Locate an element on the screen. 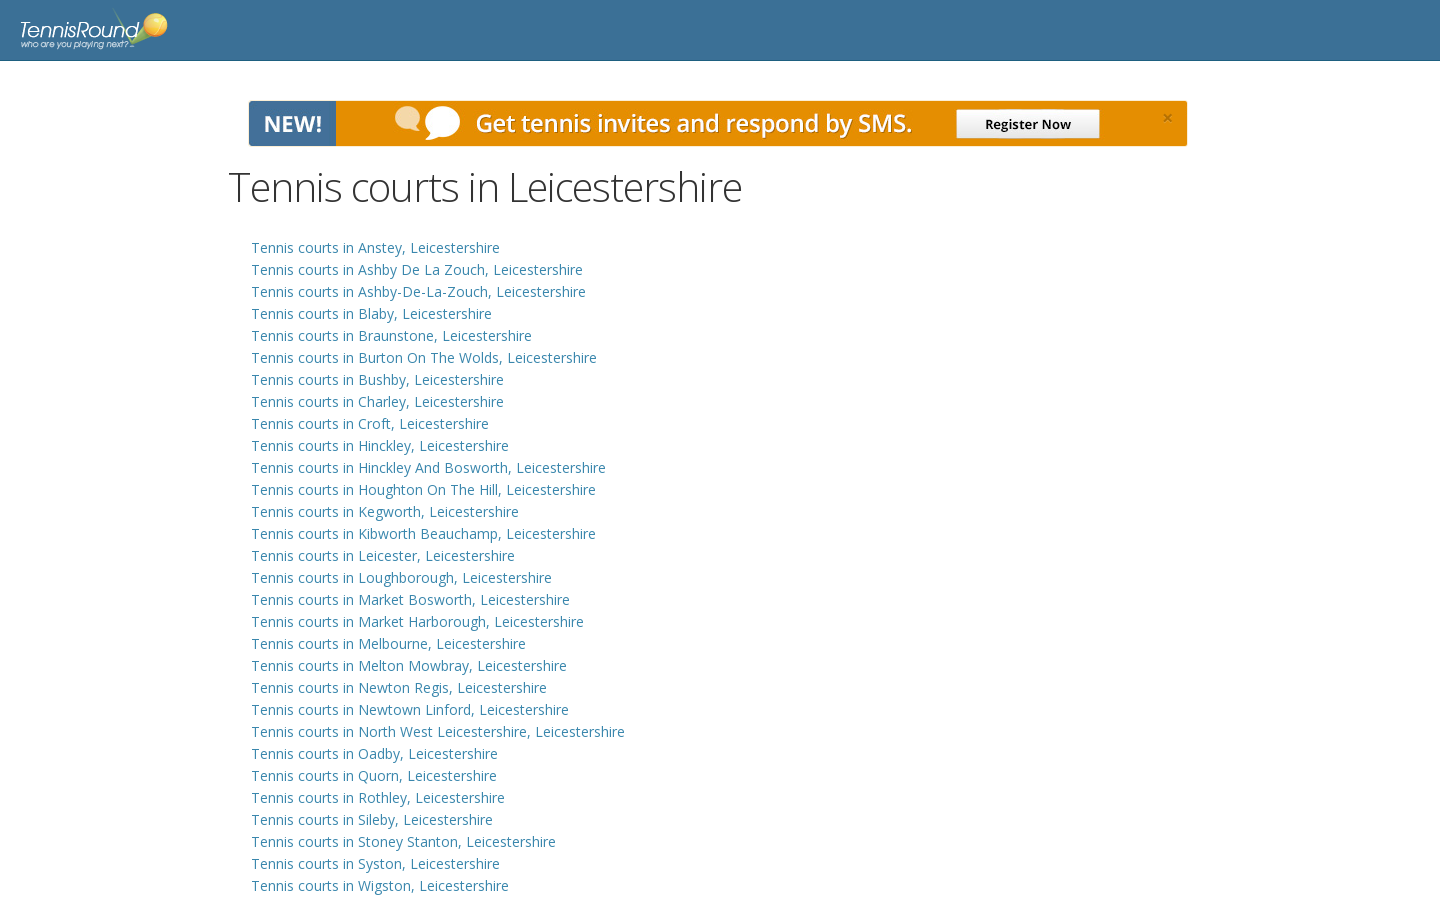 The height and width of the screenshot is (897, 1440). Tennis courts in Oadby, Leicestershire is located at coordinates (374, 753).